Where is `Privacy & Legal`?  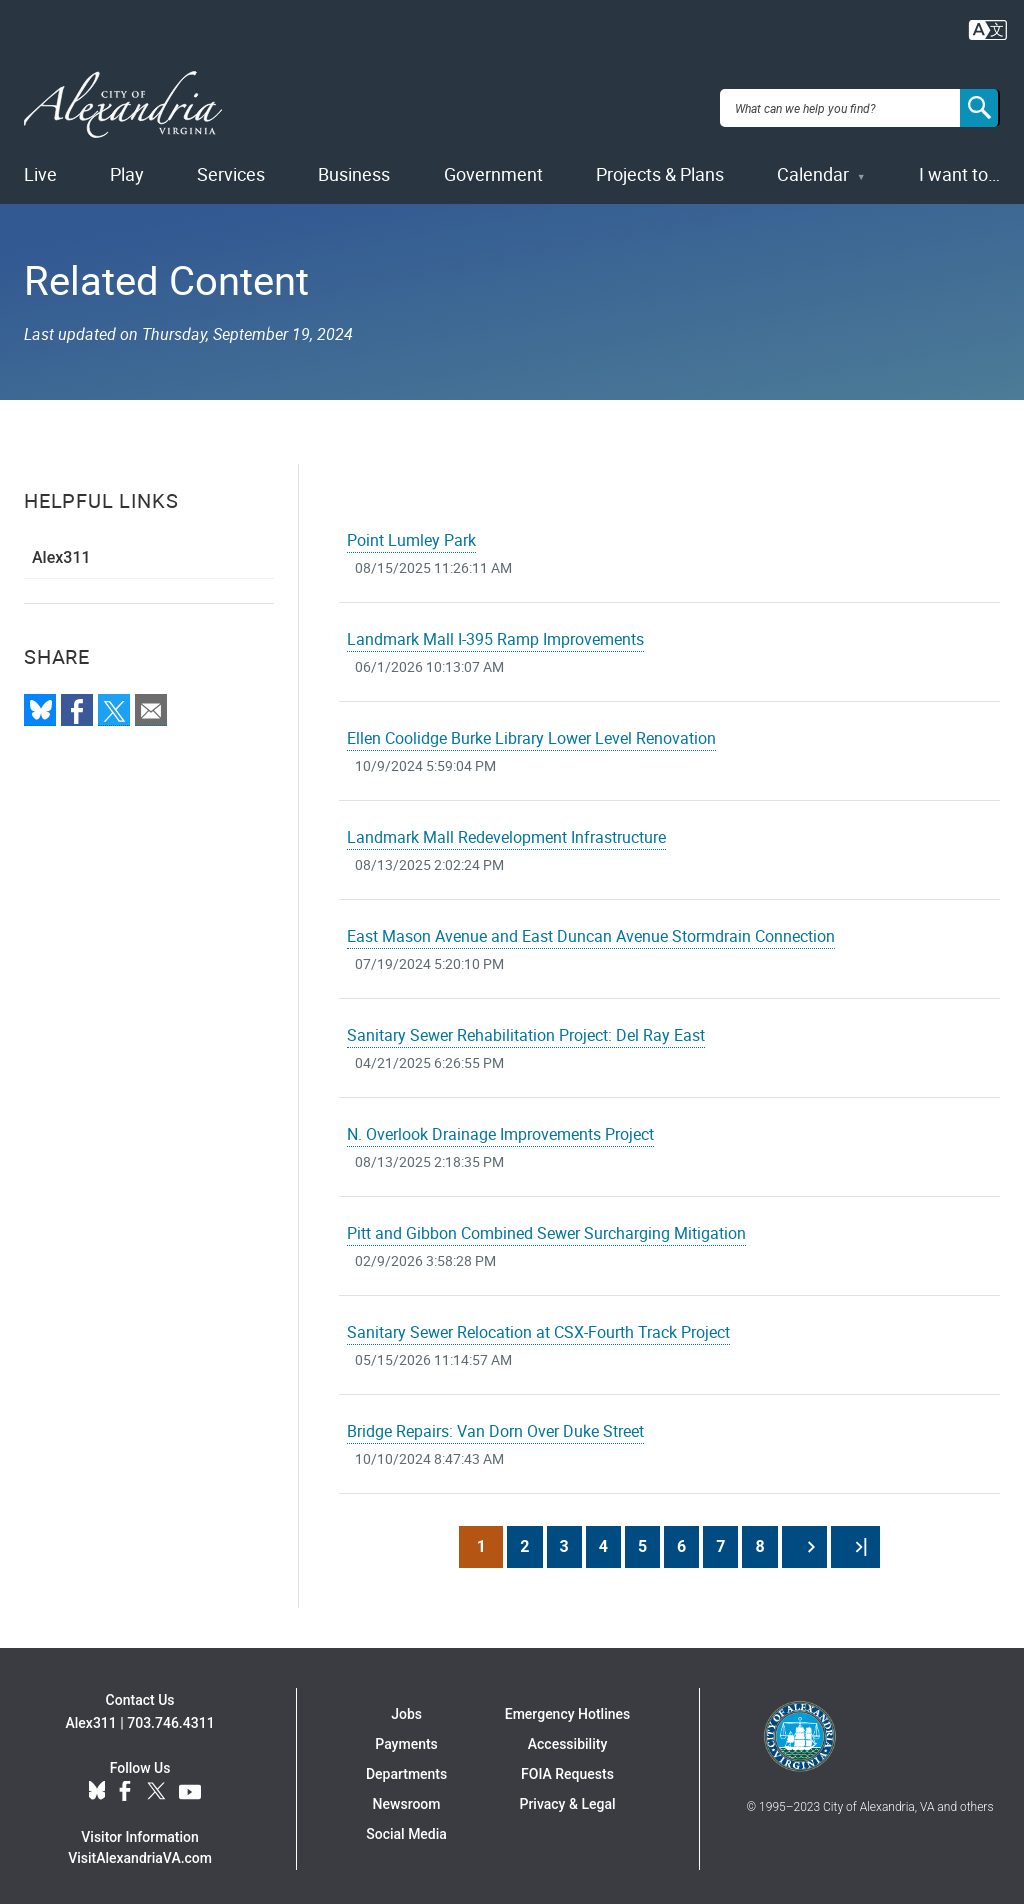 Privacy & Legal is located at coordinates (567, 1798).